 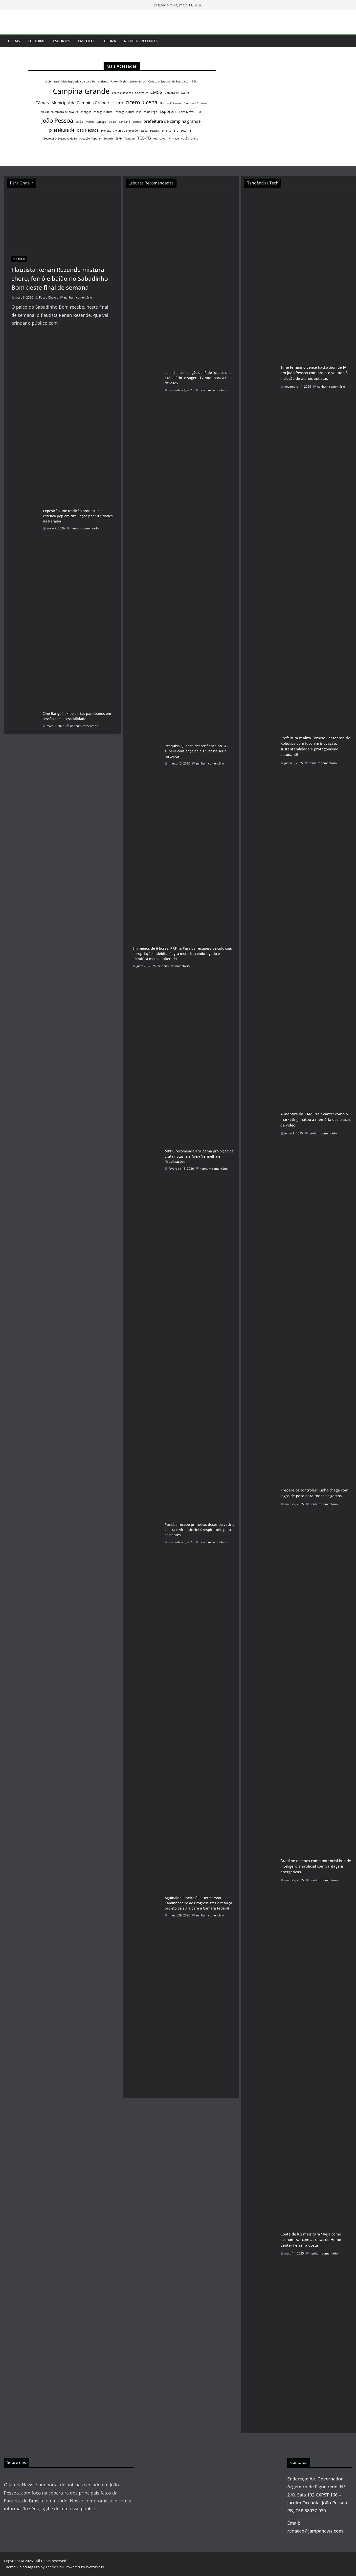 What do you see at coordinates (189, 138) in the screenshot?
I see `você prefeito [você prefeito (1 item)]` at bounding box center [189, 138].